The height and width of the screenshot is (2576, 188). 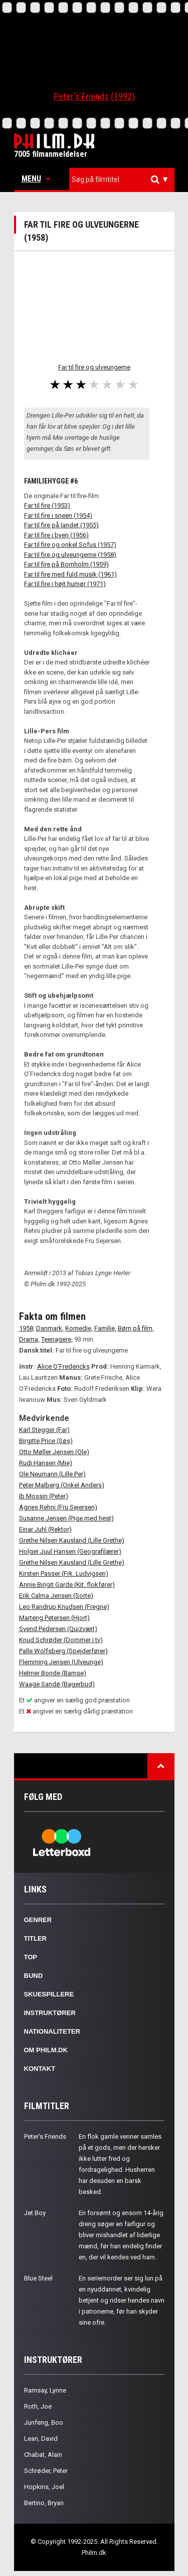 What do you see at coordinates (56, 535) in the screenshot?
I see `Far til fire i byen (1956)` at bounding box center [56, 535].